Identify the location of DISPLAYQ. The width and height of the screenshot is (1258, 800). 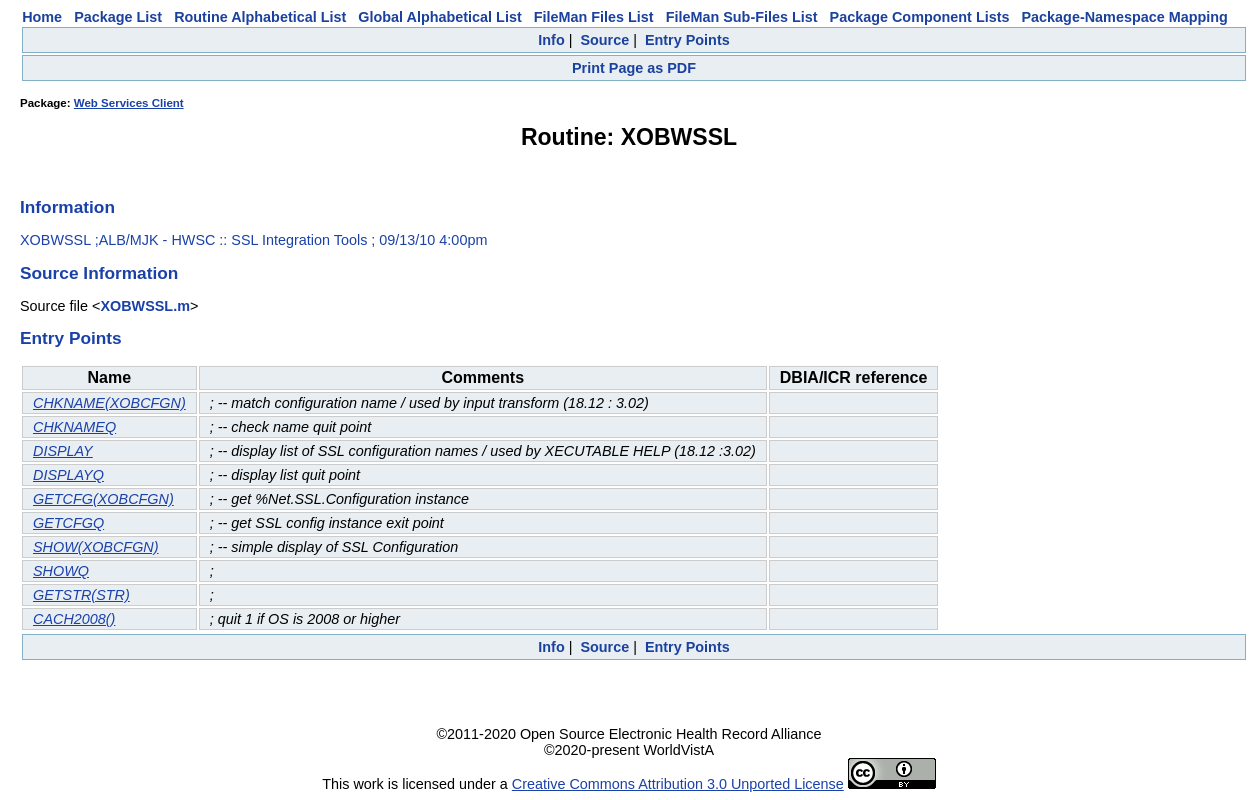
(68, 475).